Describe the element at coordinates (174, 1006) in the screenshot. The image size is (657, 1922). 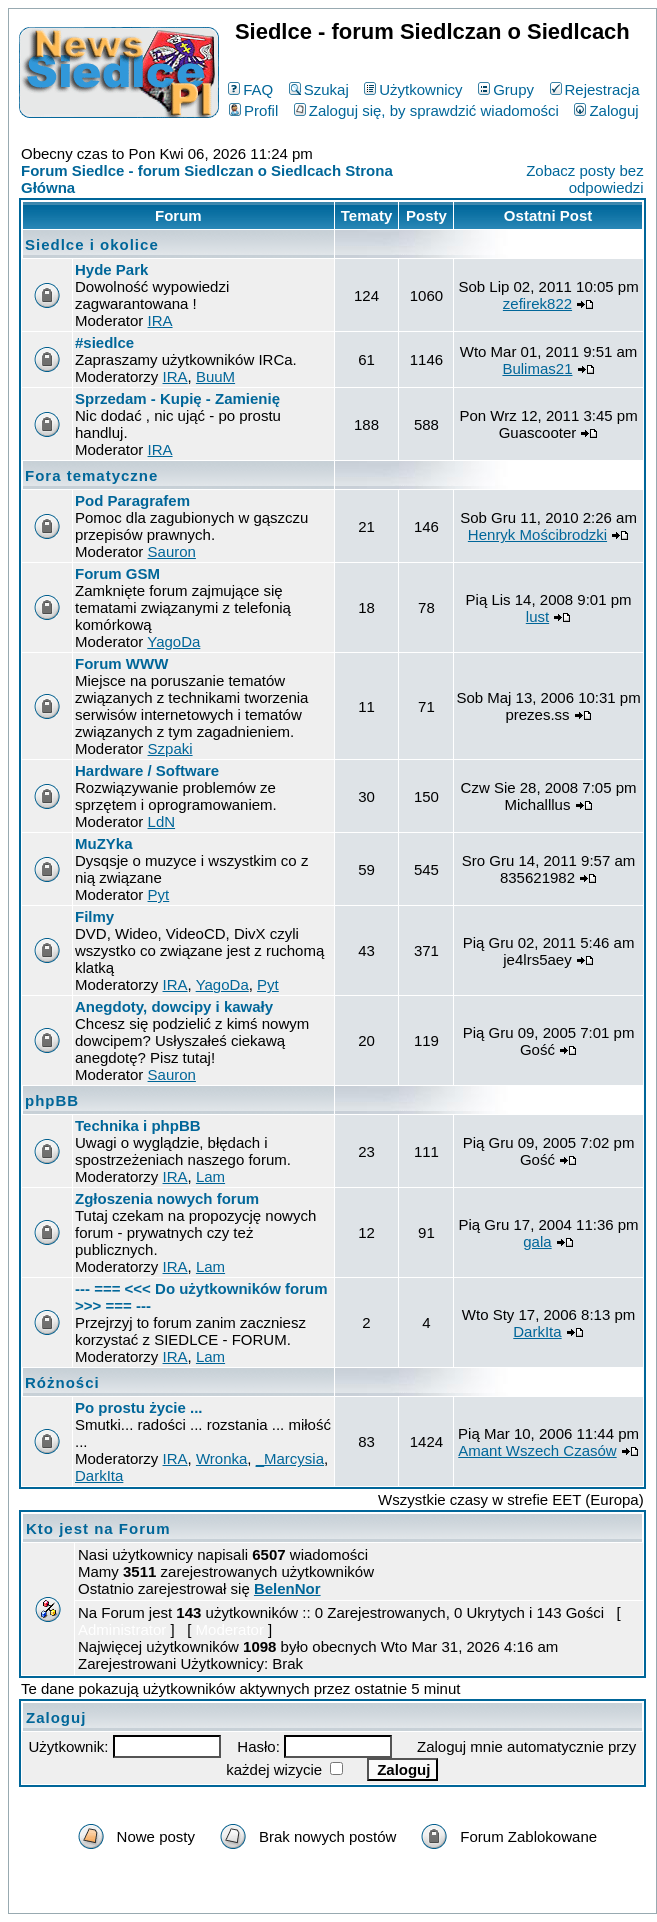
I see `Anegdoty, dowcipy i kawały` at that location.